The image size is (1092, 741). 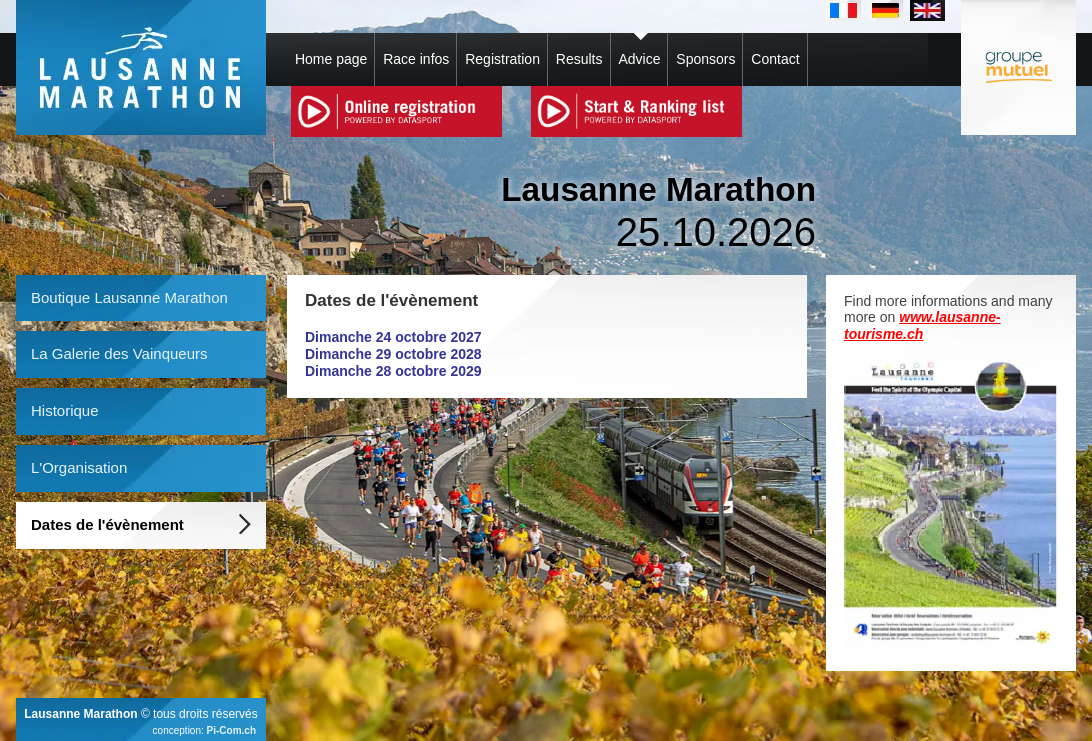 What do you see at coordinates (502, 59) in the screenshot?
I see `Registration` at bounding box center [502, 59].